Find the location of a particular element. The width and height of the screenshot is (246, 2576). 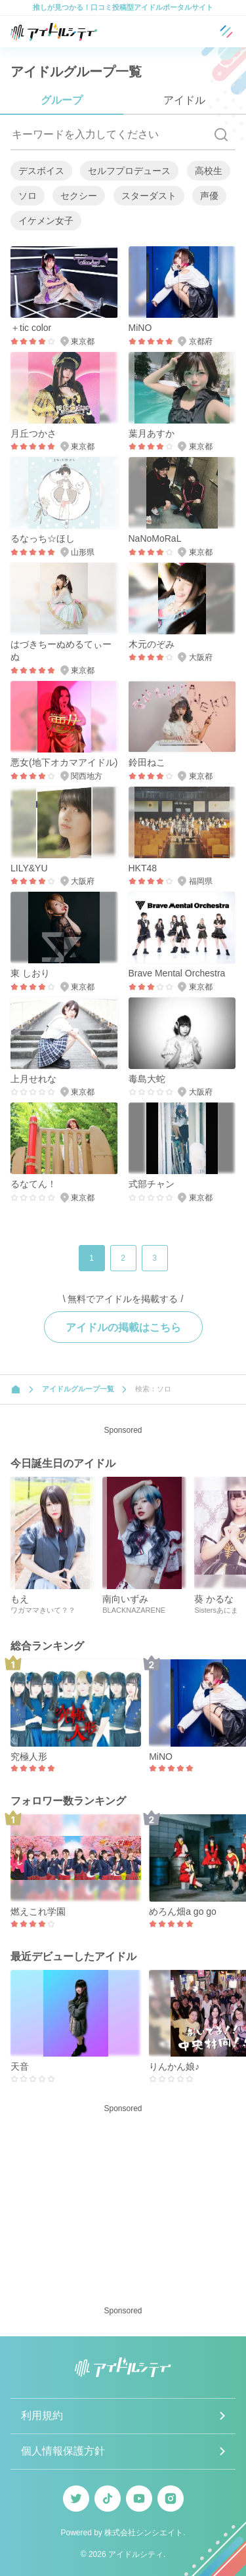

るなてん！ is located at coordinates (33, 1184).